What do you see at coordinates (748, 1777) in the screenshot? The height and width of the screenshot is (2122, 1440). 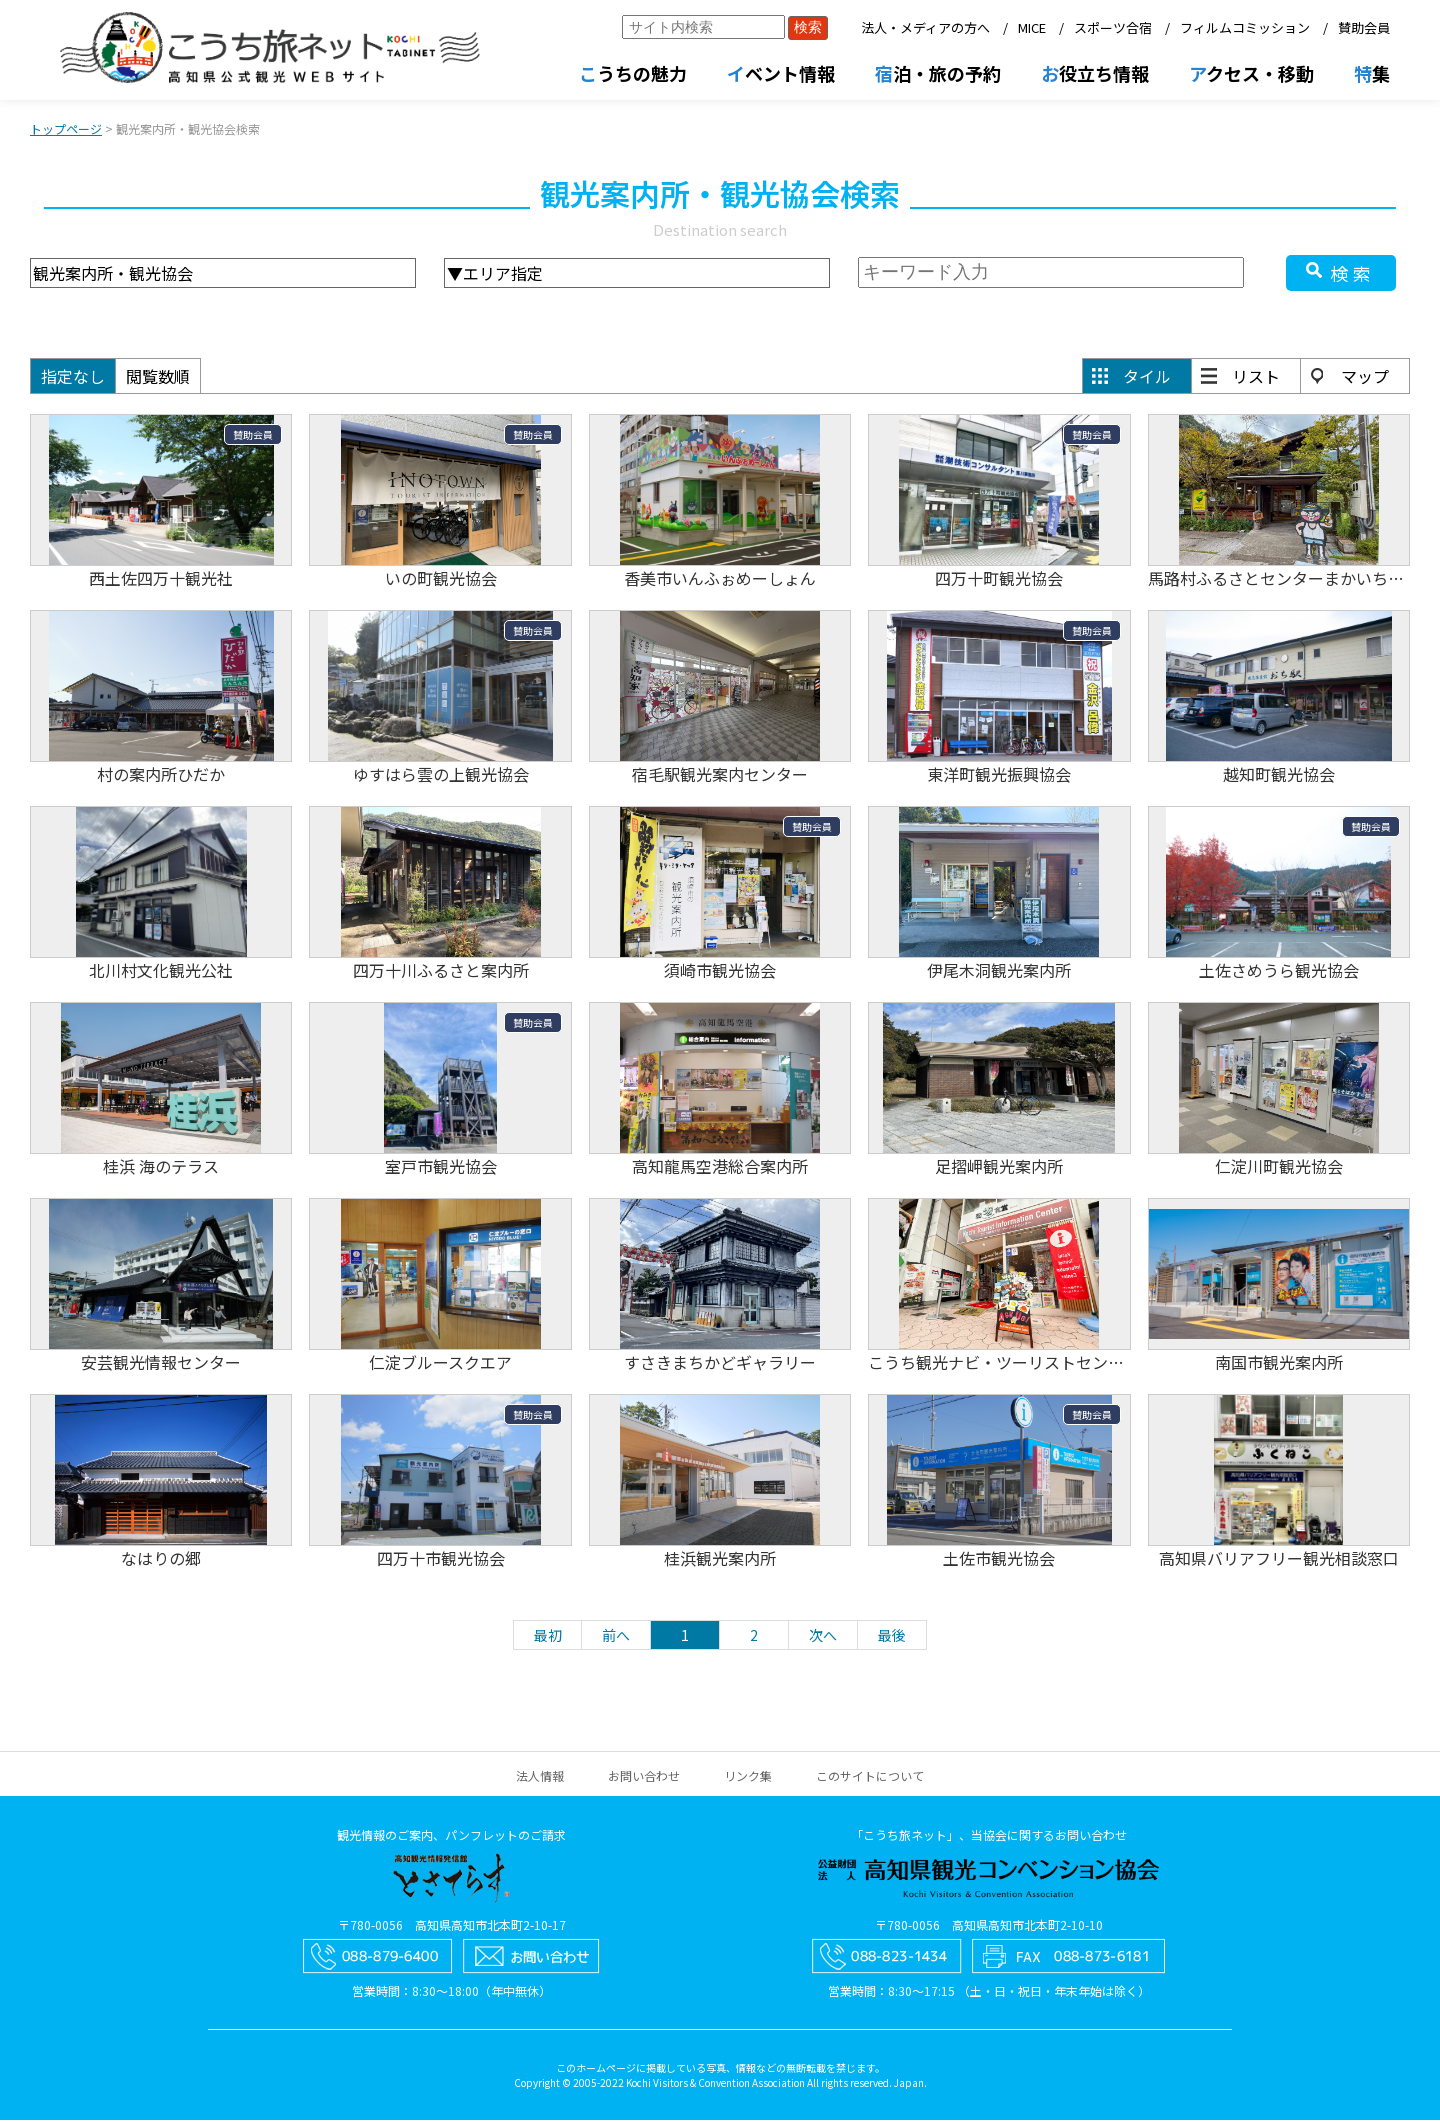 I see `リンク集` at bounding box center [748, 1777].